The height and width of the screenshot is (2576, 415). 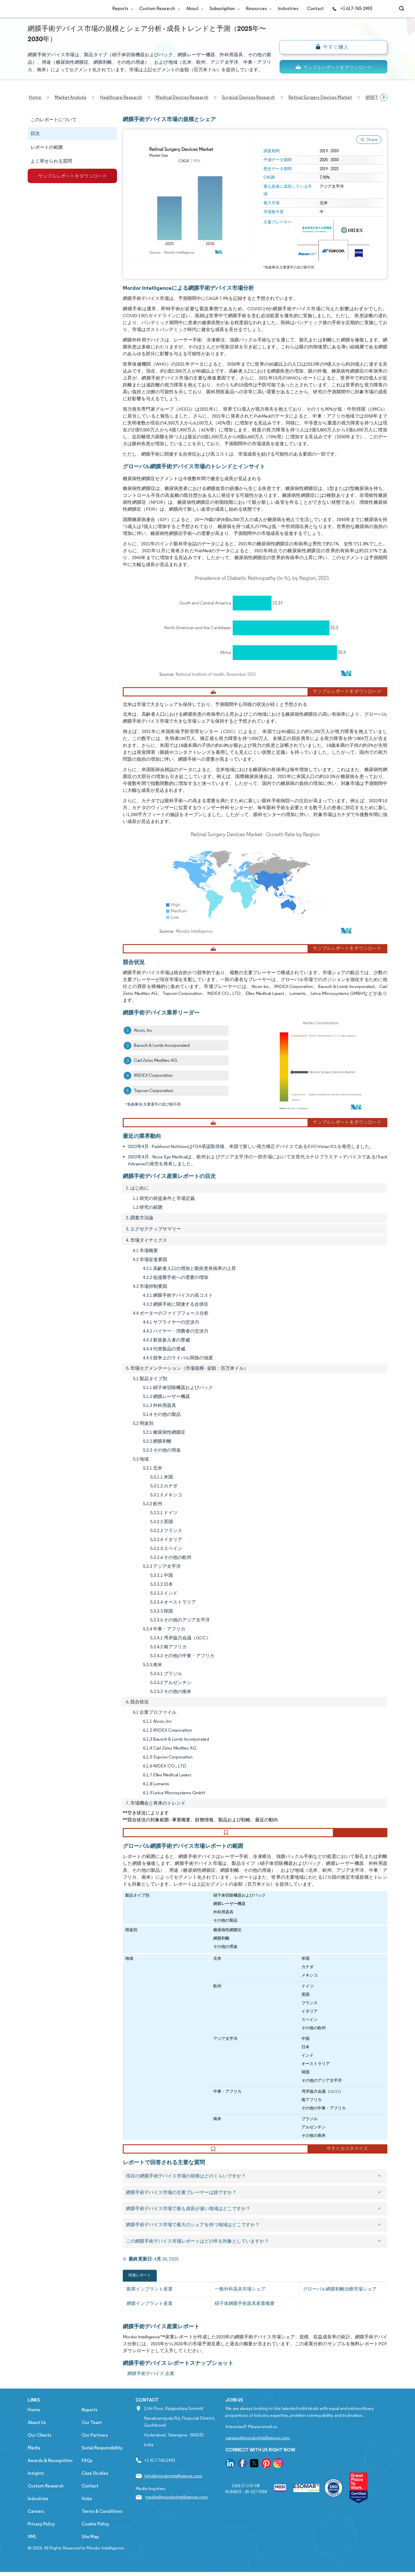 I want to click on グローバル網膜剥離治療市場シェア, so click(x=340, y=2306).